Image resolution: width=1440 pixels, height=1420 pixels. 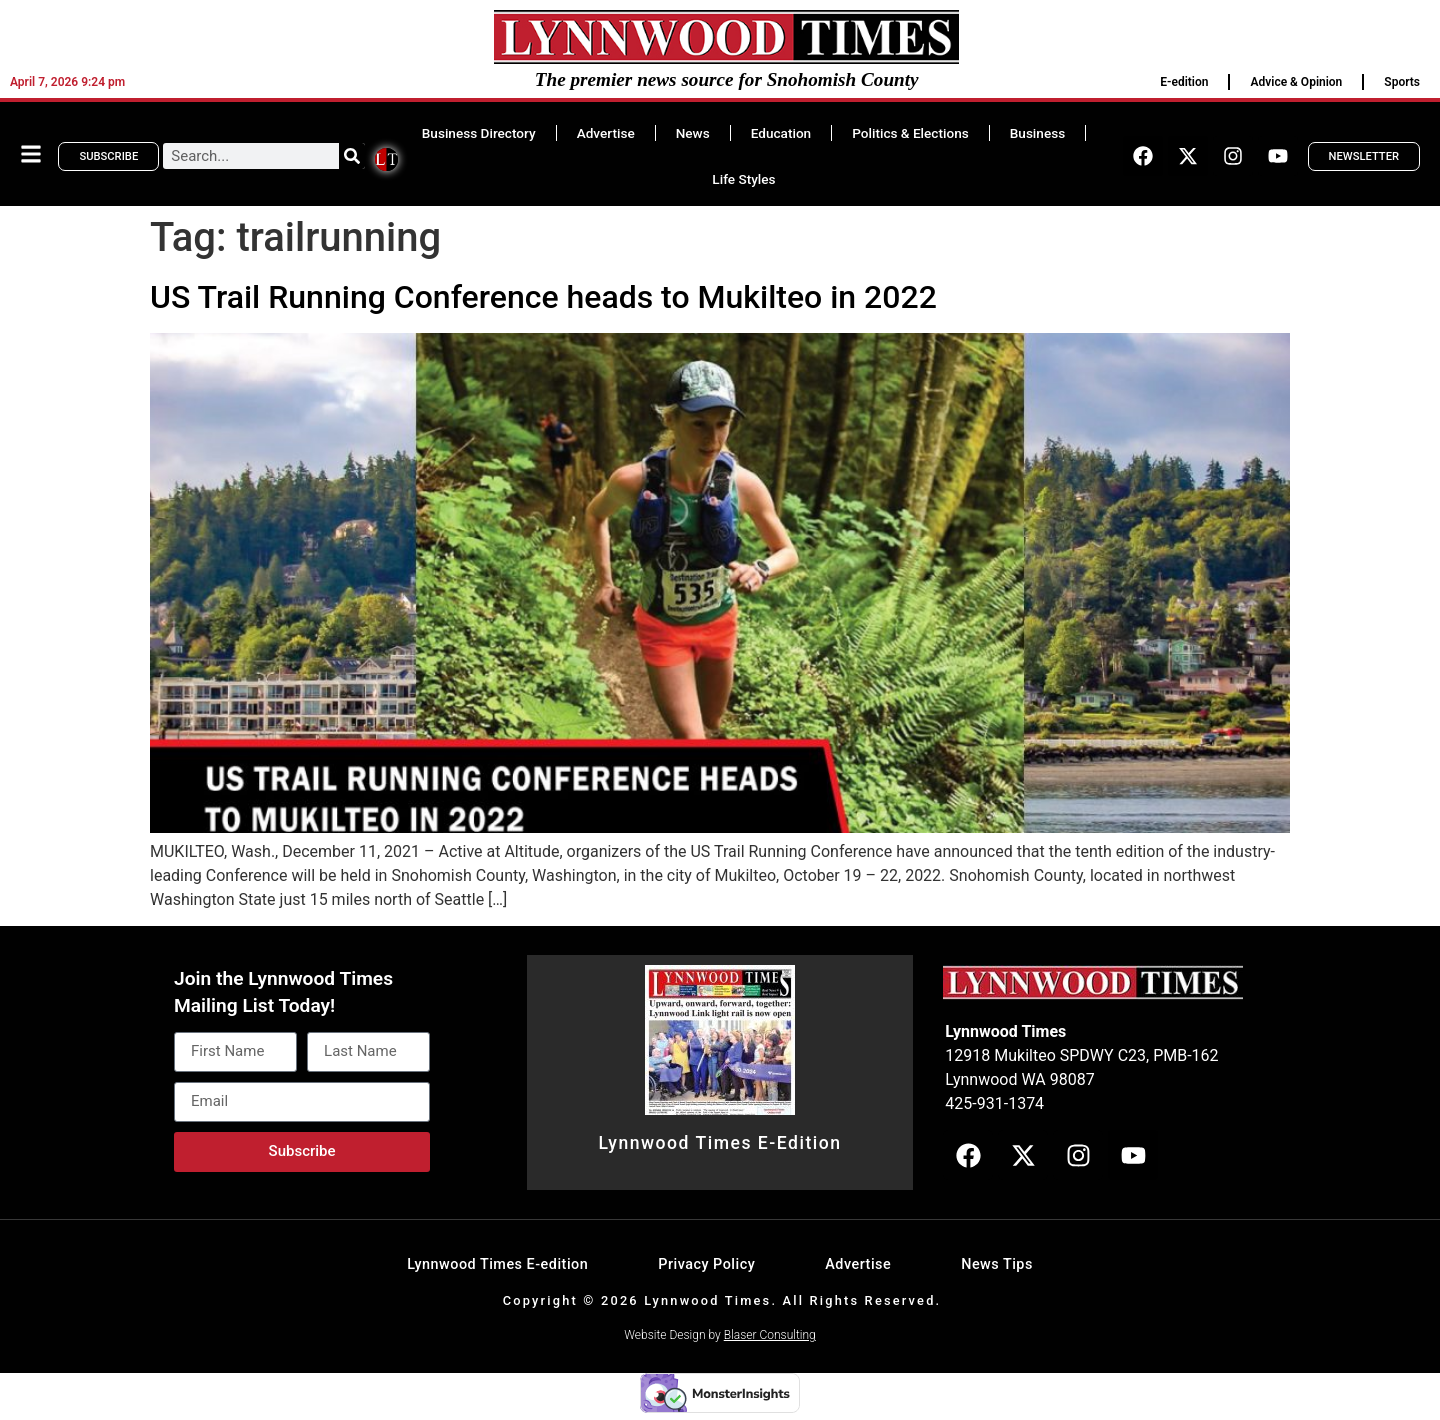 I want to click on News, so click(x=693, y=133).